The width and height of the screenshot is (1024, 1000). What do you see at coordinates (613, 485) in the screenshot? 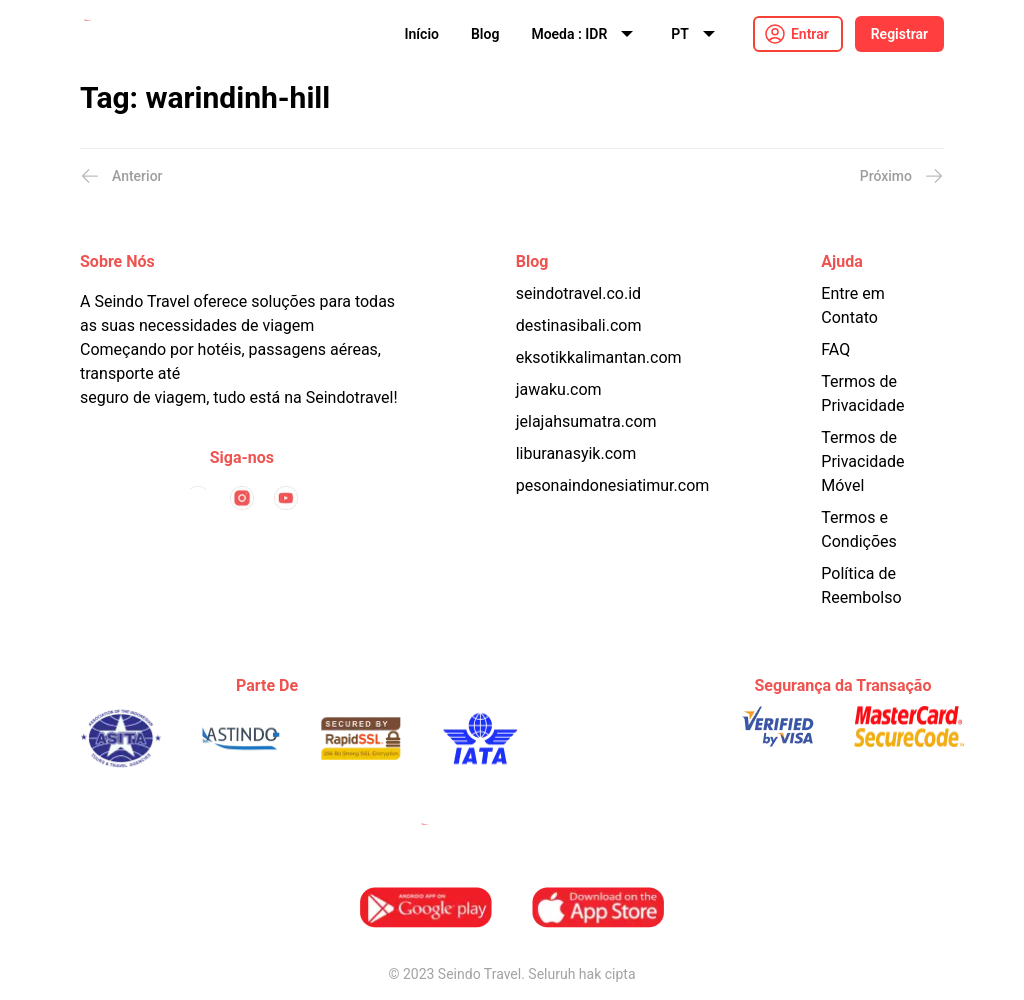
I see `pesonaindonesiatimur.com` at bounding box center [613, 485].